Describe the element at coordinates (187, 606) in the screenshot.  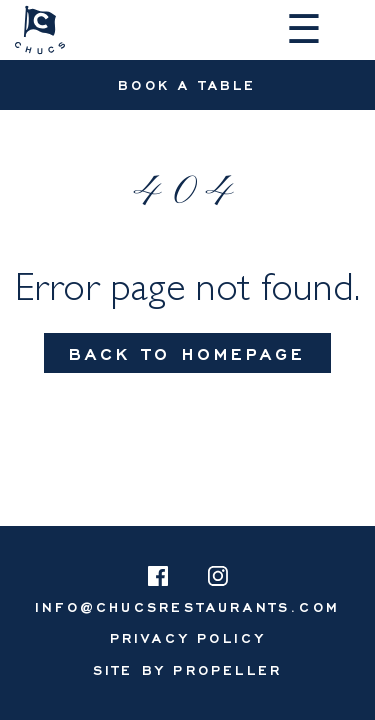
I see `info@chucsrestaurants.com` at that location.